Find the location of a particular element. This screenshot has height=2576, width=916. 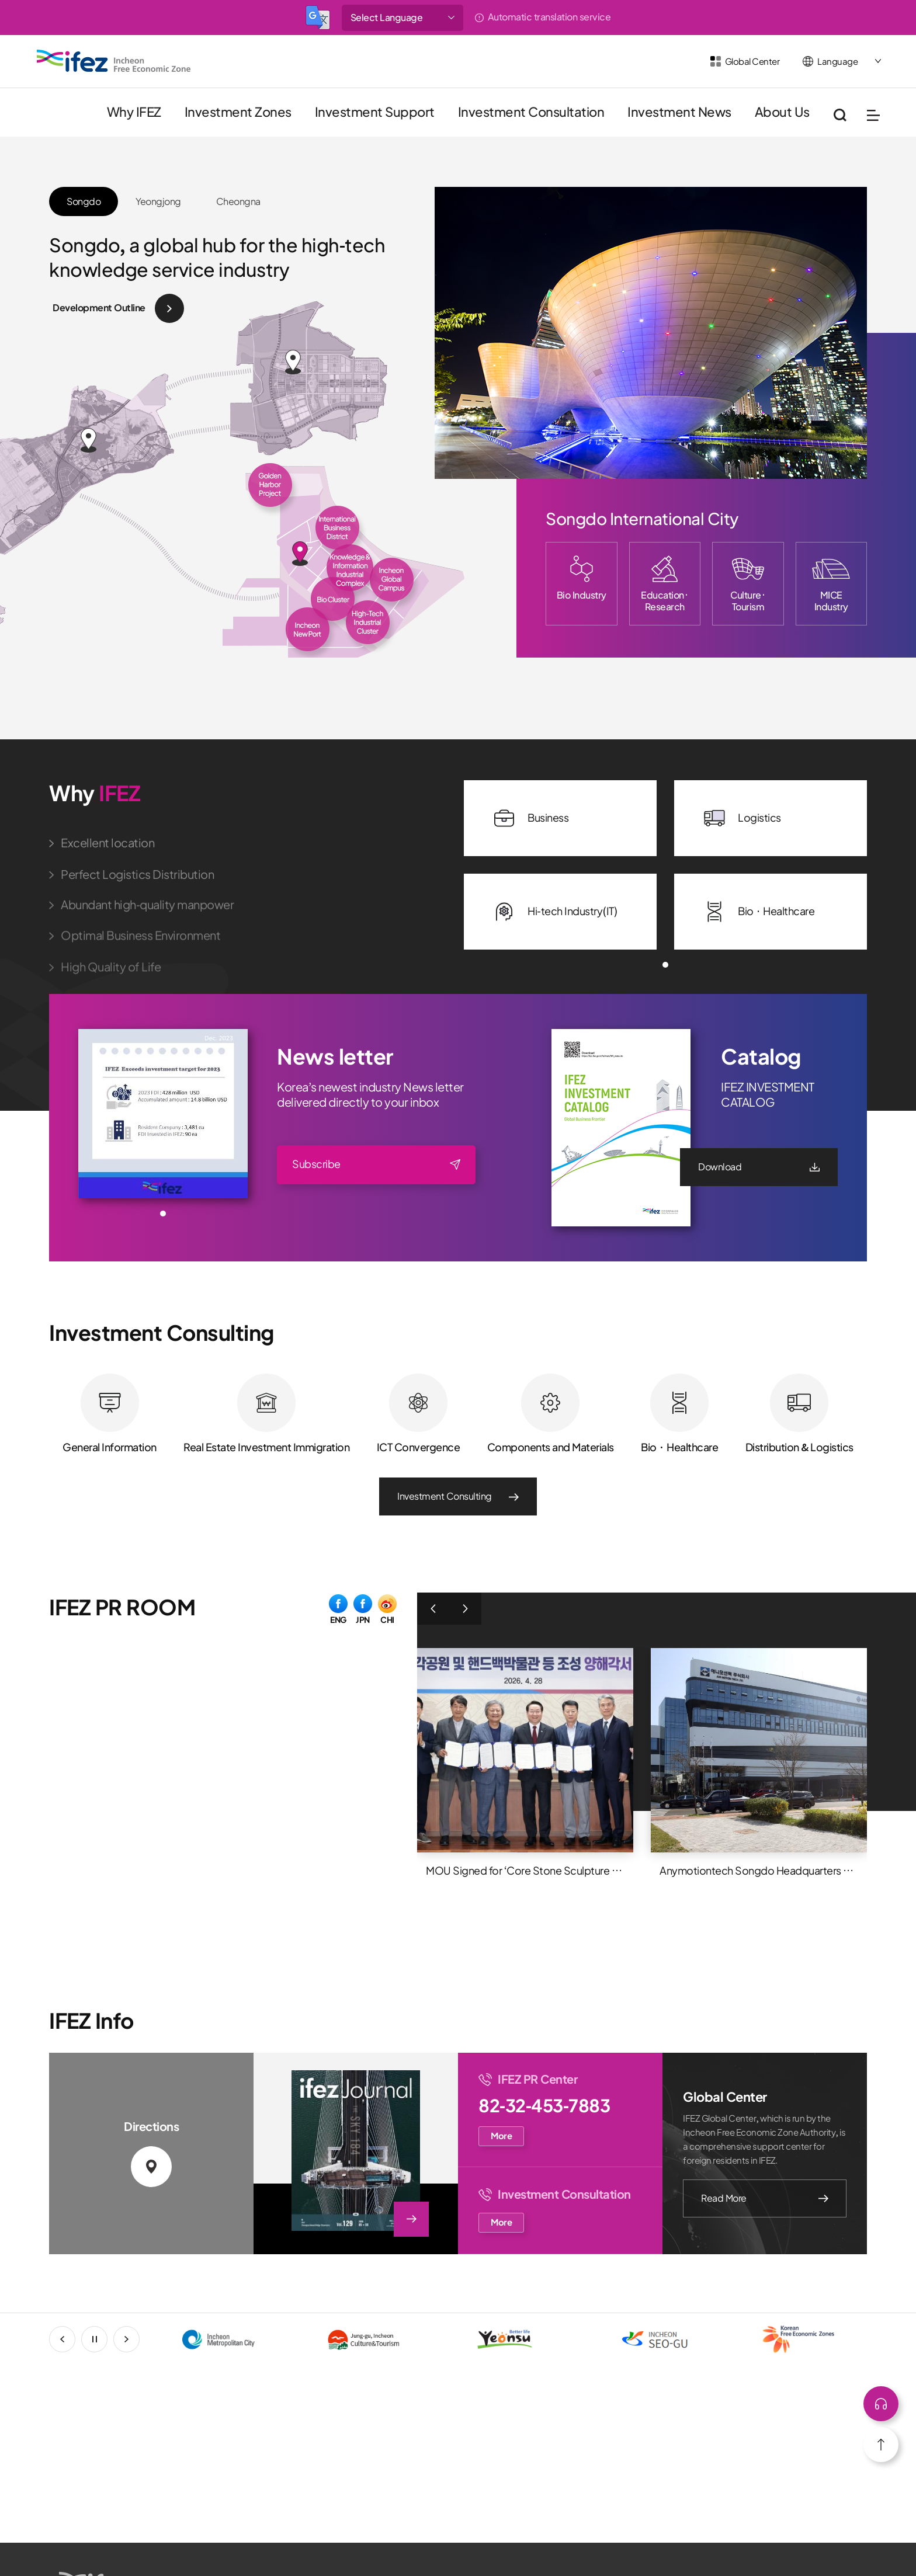

이전 [button] is located at coordinates (433, 1609).